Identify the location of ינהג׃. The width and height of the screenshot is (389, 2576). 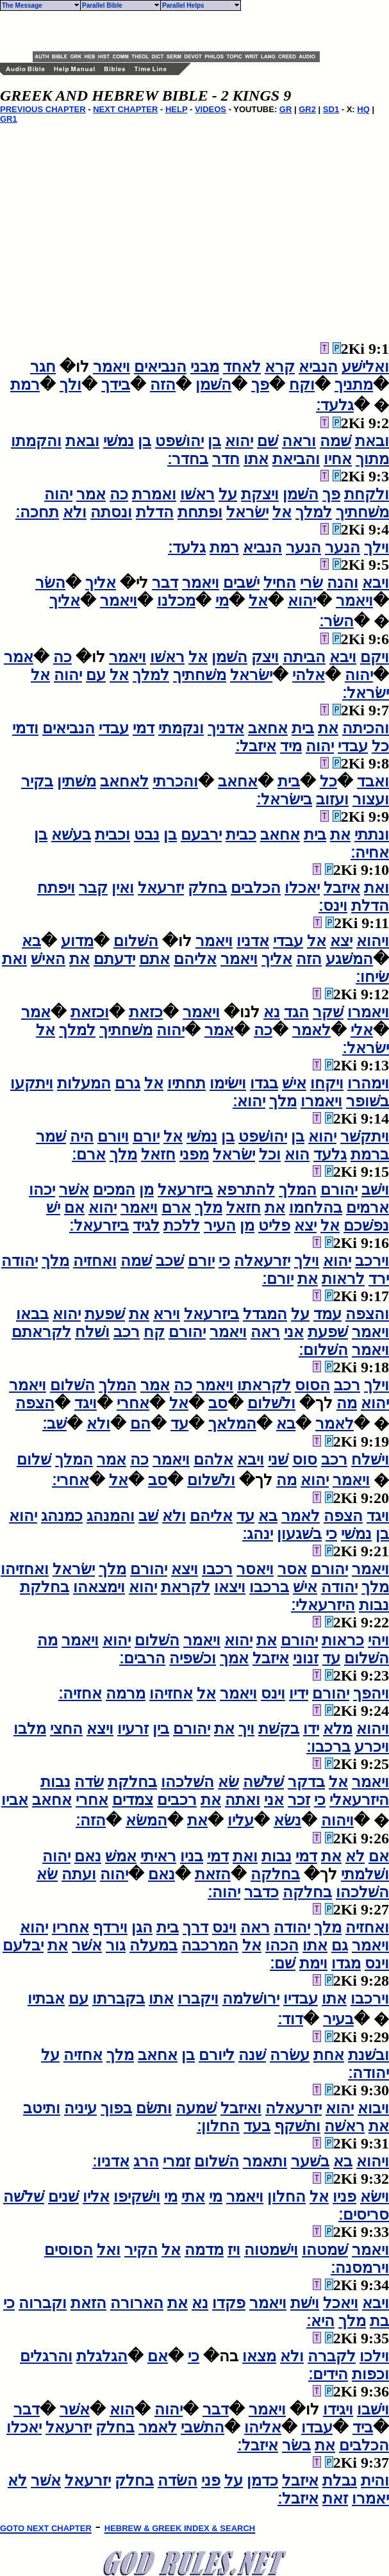
(257, 1533).